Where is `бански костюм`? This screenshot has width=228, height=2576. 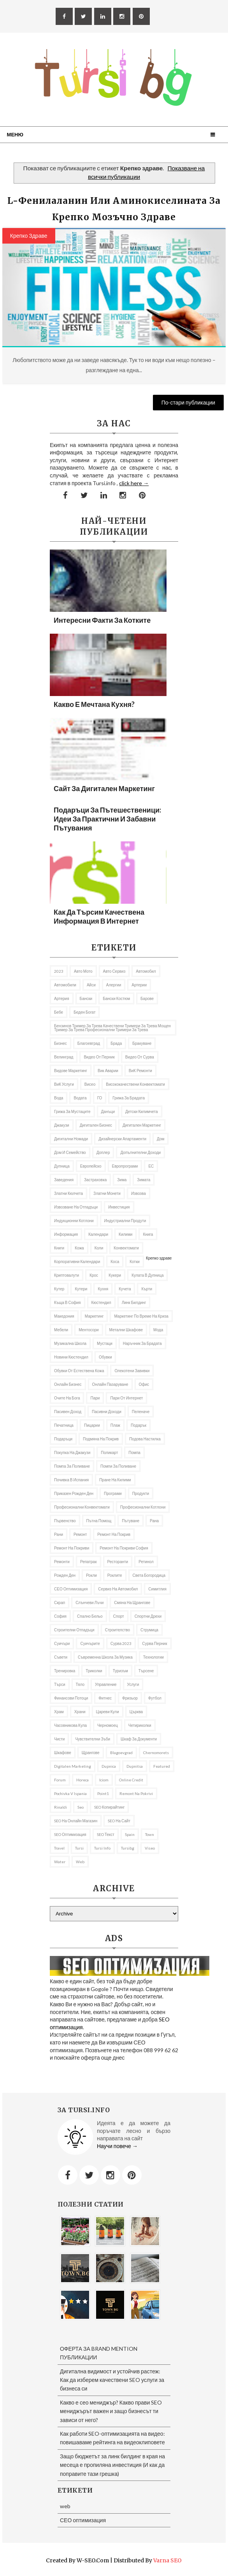 бански костюм is located at coordinates (116, 998).